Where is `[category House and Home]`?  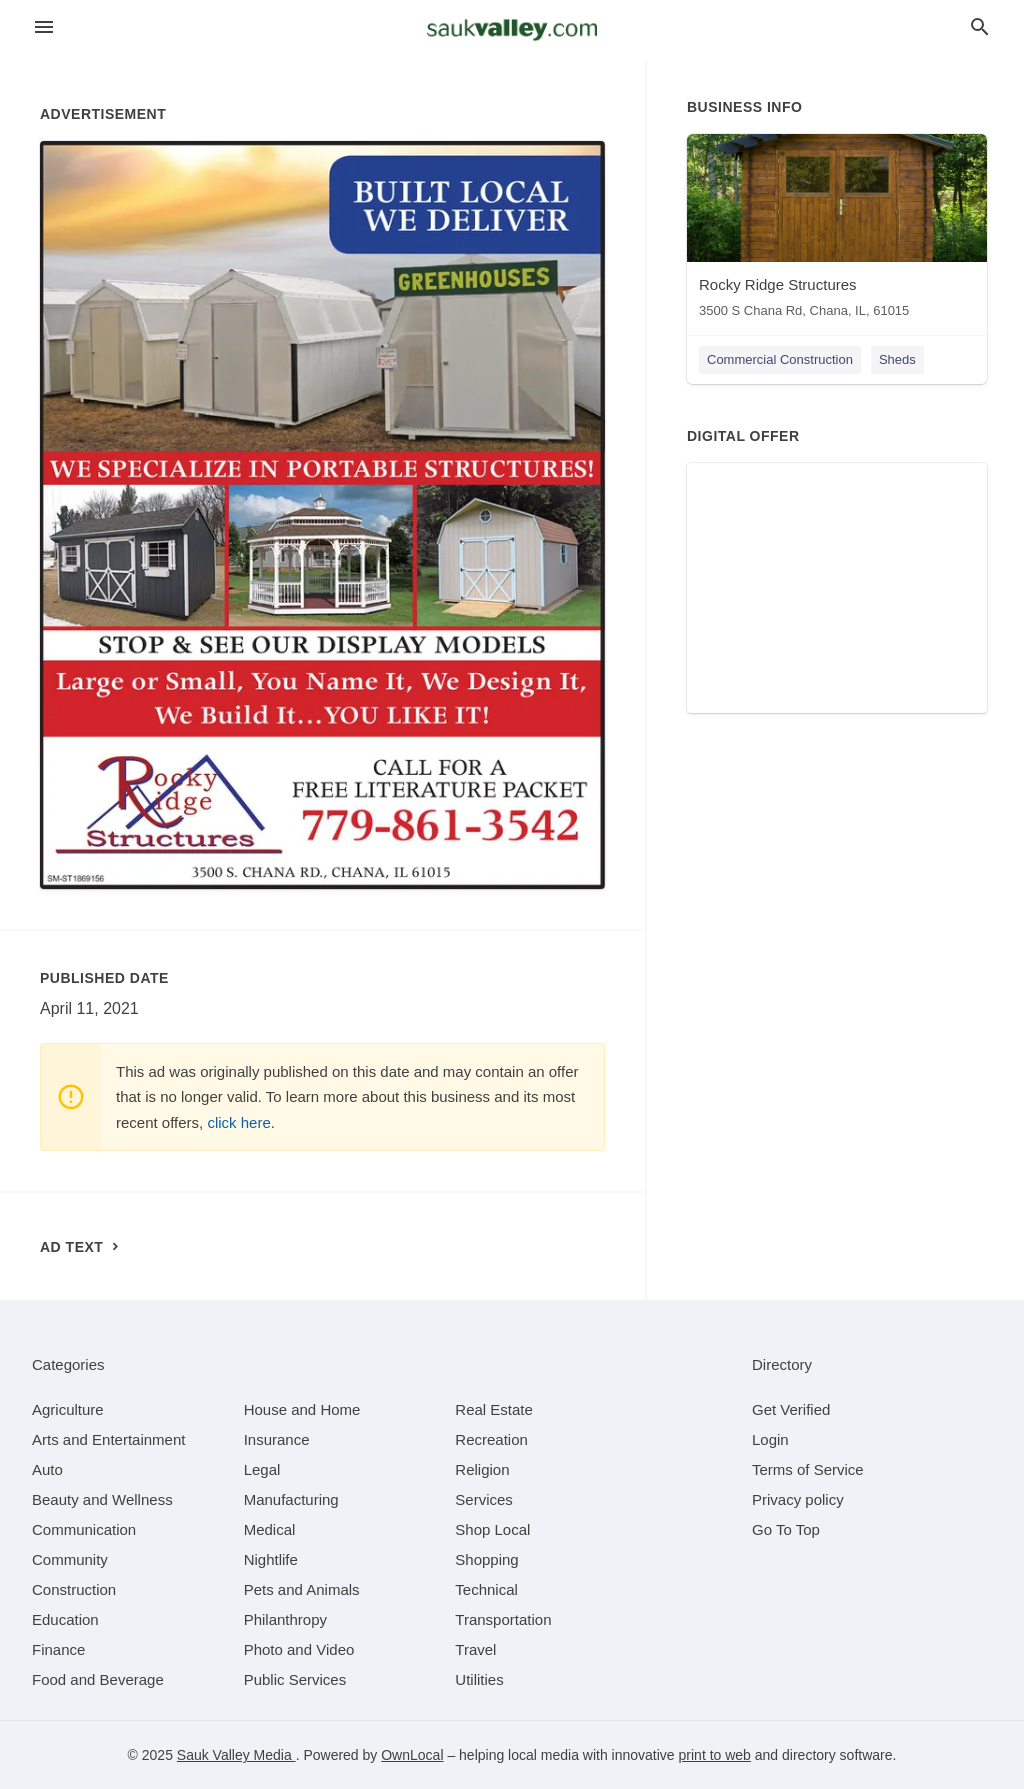
[category House and Home] is located at coordinates (302, 1409).